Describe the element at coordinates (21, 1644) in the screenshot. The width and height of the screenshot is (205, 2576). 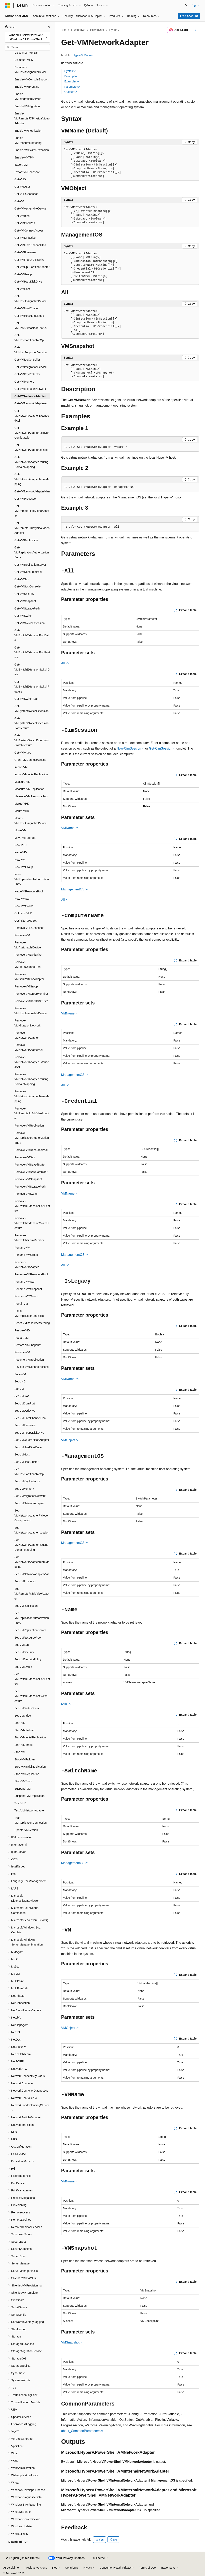
I see `Set-VMSan [treeitem]` at that location.